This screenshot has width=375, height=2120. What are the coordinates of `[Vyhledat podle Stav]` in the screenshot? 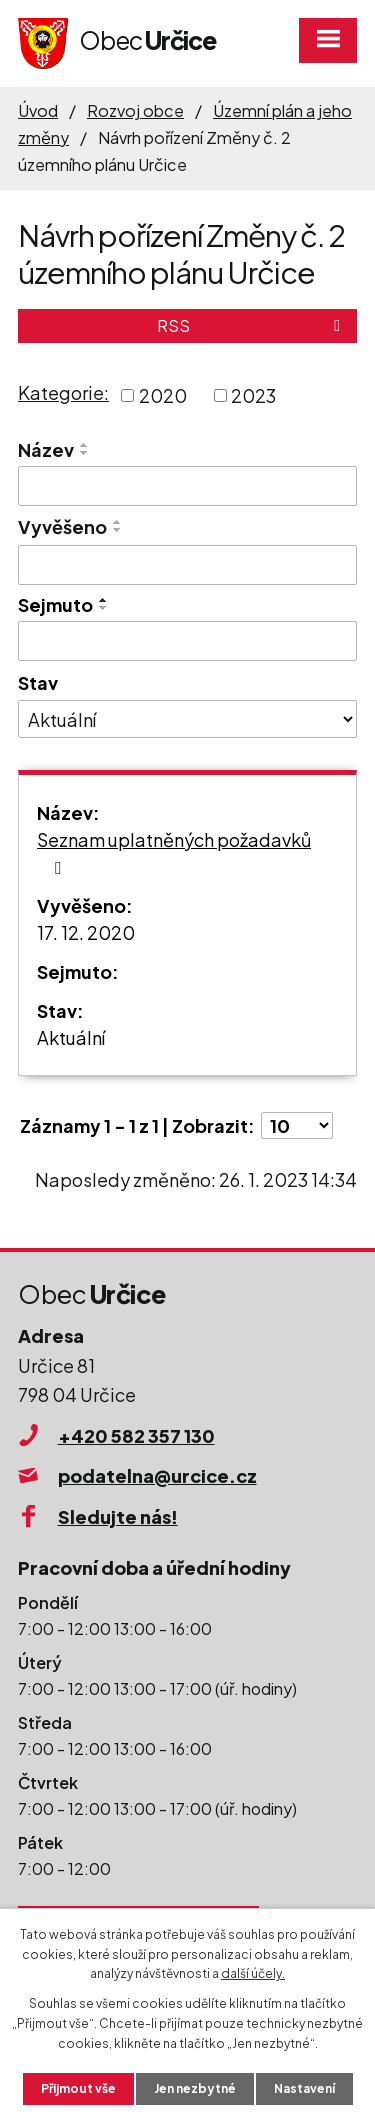 It's located at (187, 719).